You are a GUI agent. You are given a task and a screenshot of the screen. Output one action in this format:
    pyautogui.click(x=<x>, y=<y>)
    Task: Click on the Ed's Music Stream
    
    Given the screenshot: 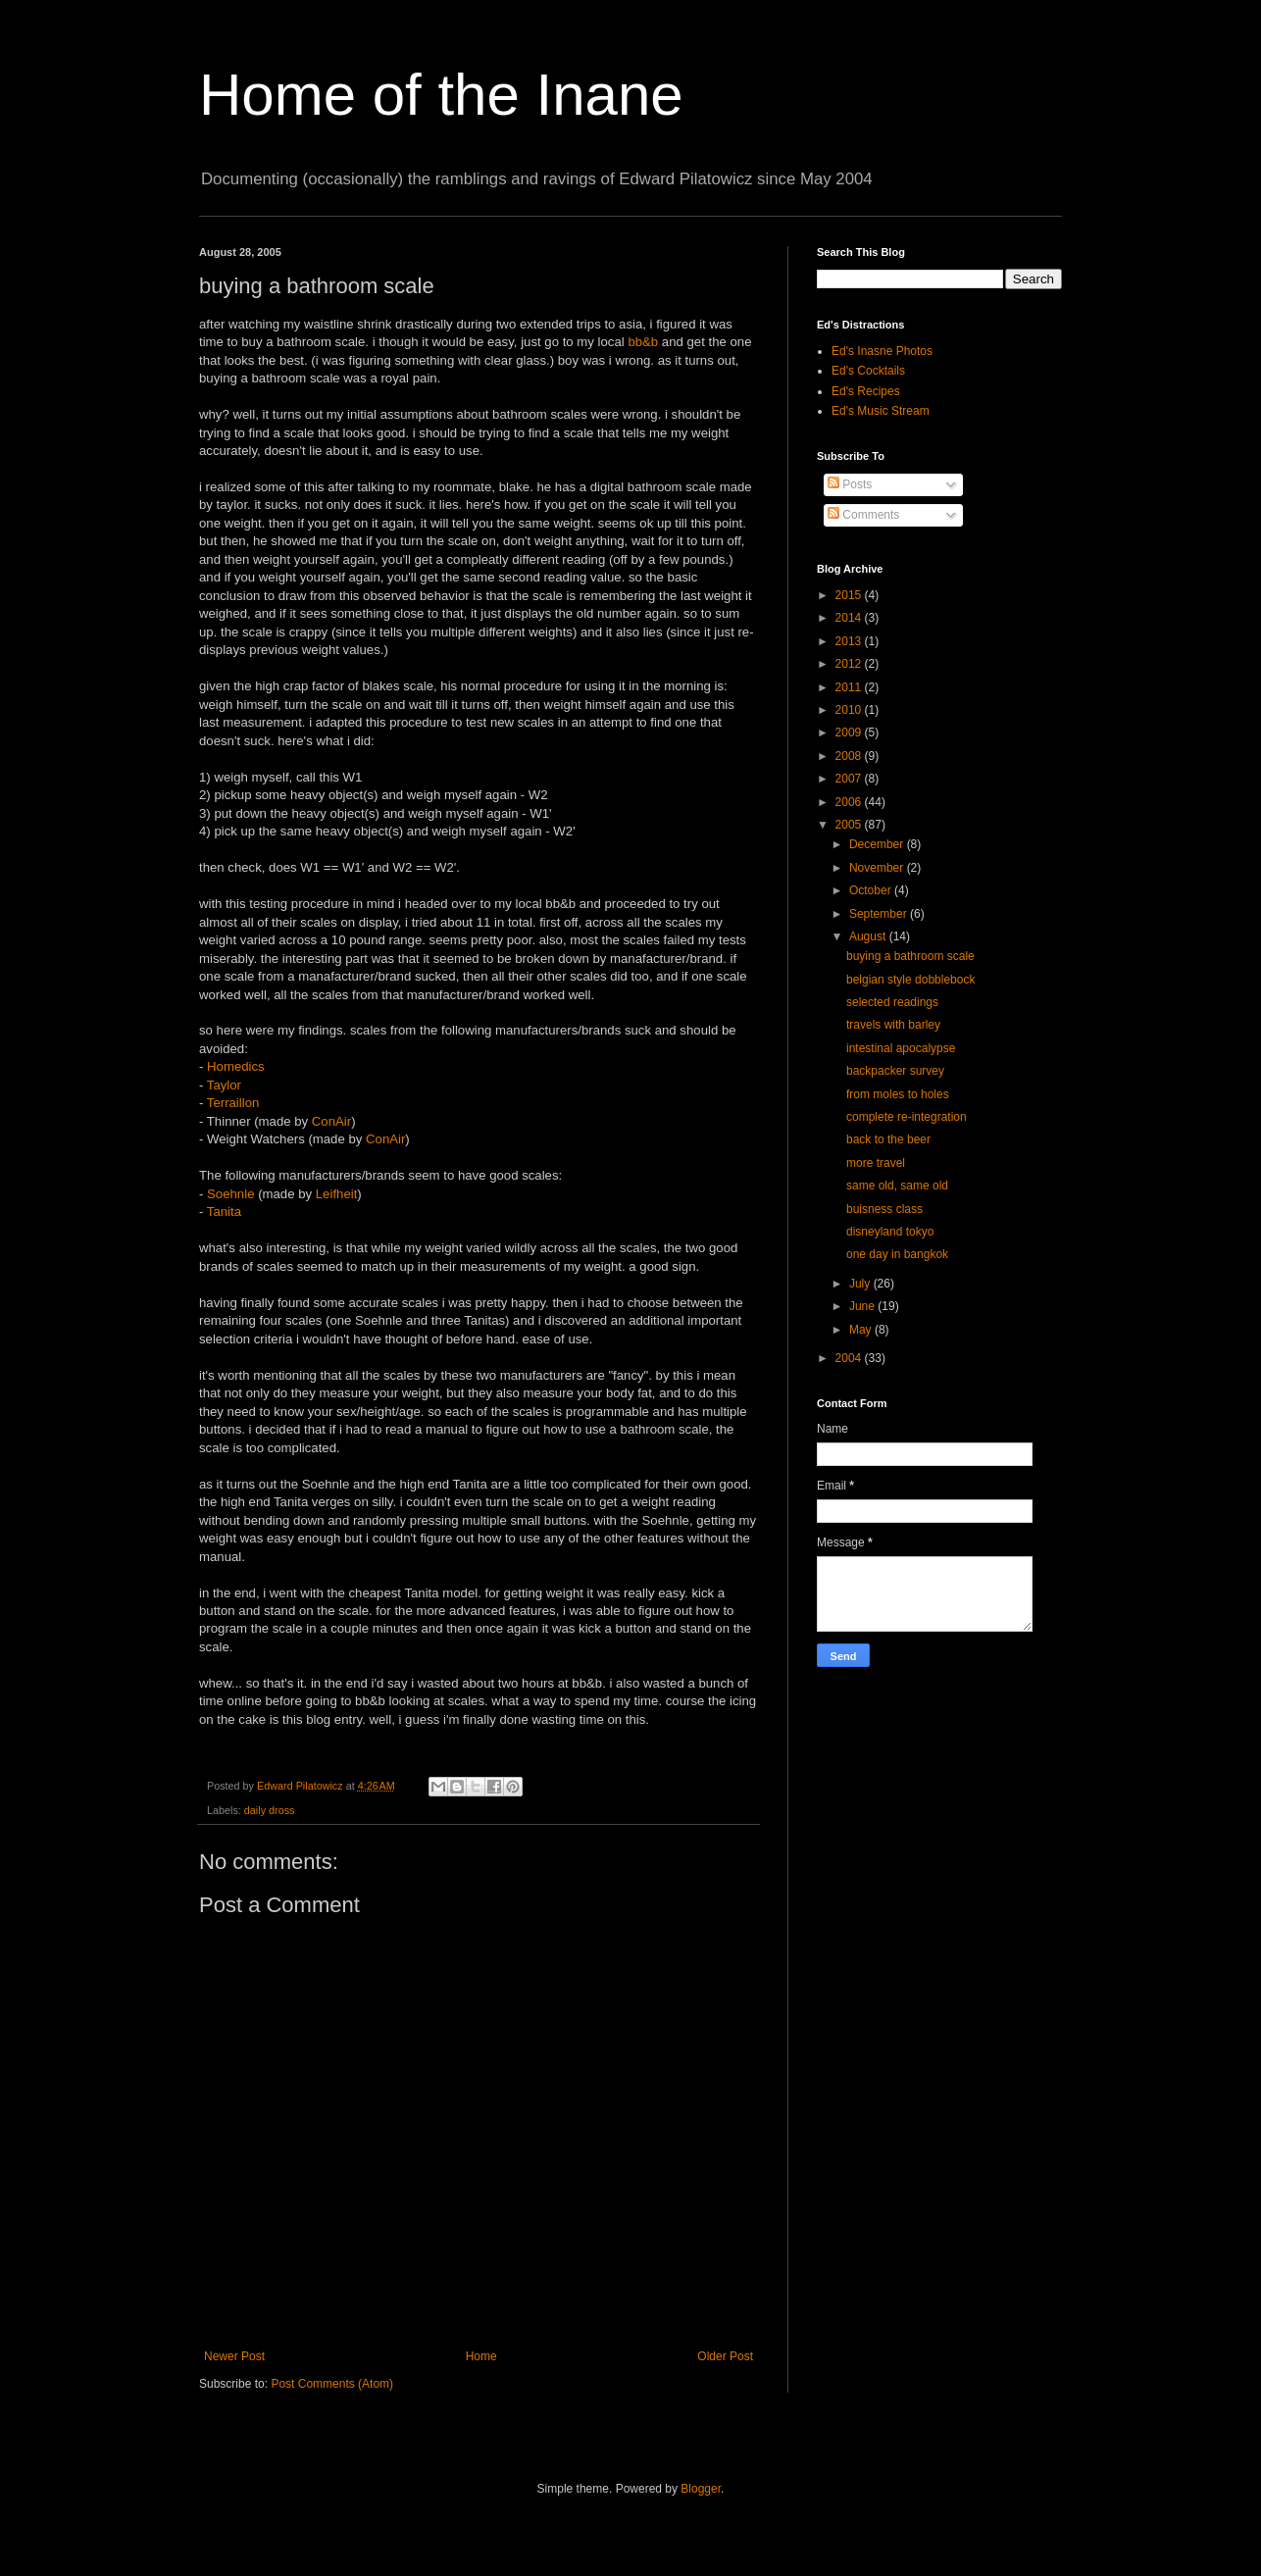 What is the action you would take?
    pyautogui.click(x=881, y=411)
    